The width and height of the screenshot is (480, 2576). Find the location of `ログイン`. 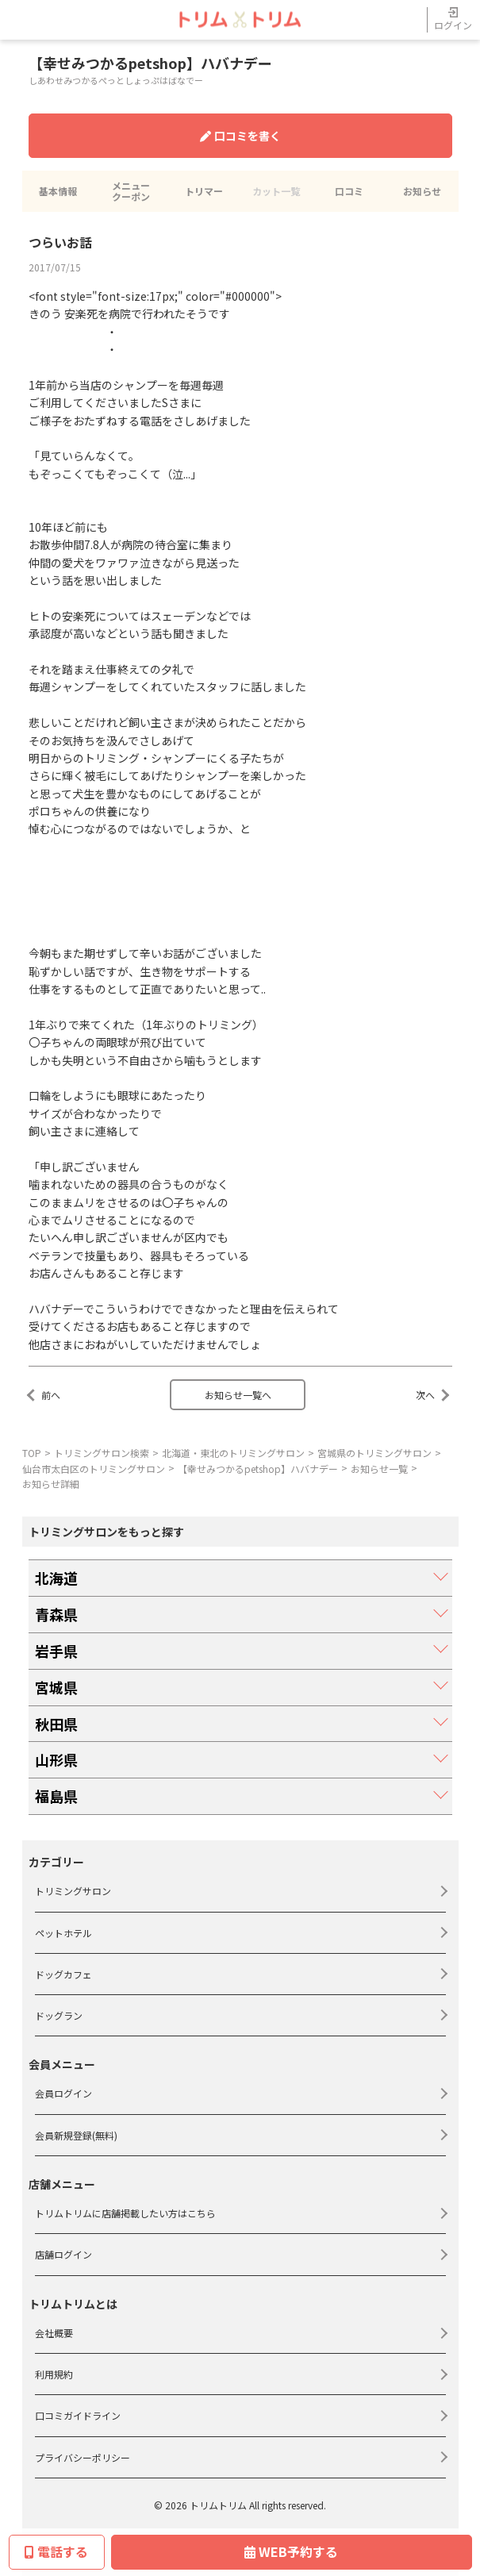

ログイン is located at coordinates (453, 19).